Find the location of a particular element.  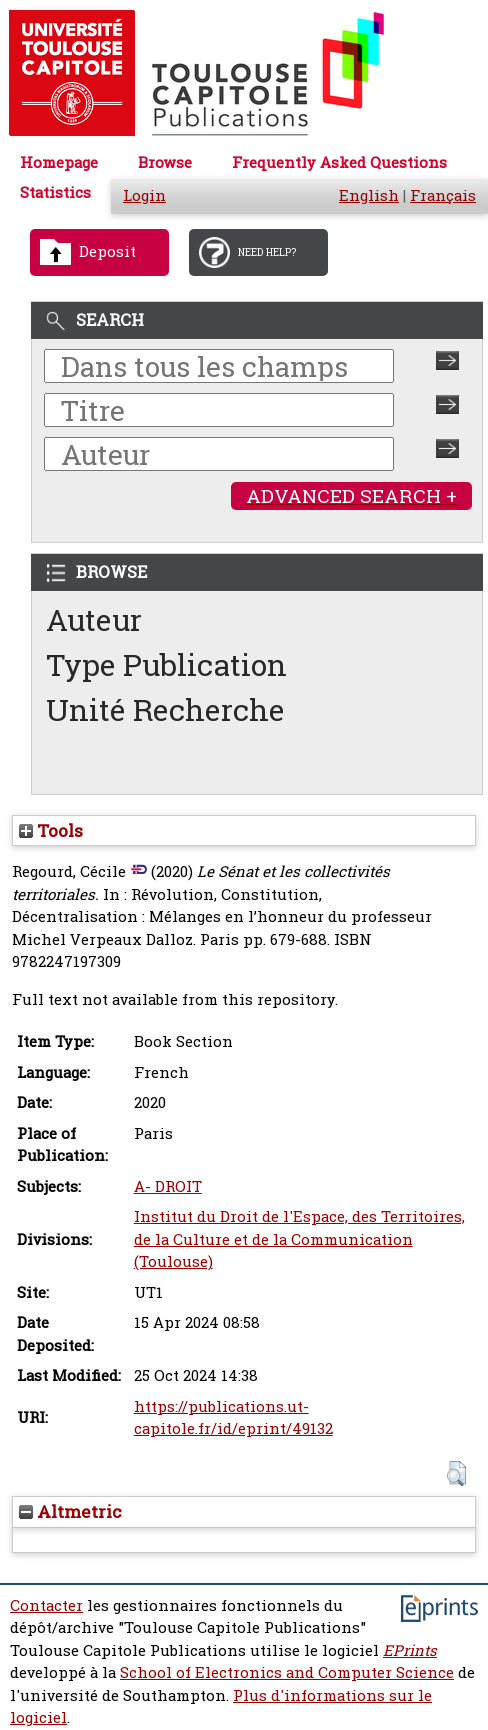

A- DROIT is located at coordinates (168, 1186).